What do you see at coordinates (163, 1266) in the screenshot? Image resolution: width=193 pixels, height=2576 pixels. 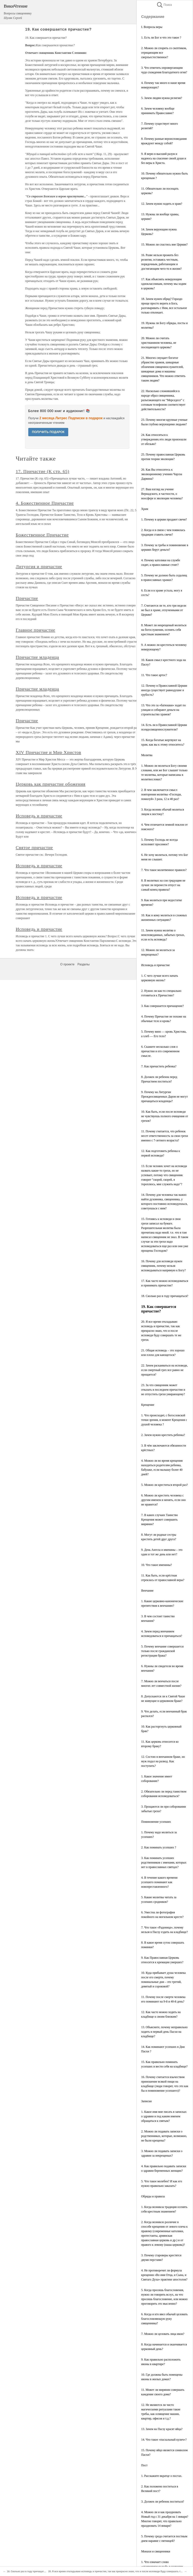 I see `16. Почему для исповеди нужен священник, почему нельзя исповедываться напрямую к Богу?` at bounding box center [163, 1266].